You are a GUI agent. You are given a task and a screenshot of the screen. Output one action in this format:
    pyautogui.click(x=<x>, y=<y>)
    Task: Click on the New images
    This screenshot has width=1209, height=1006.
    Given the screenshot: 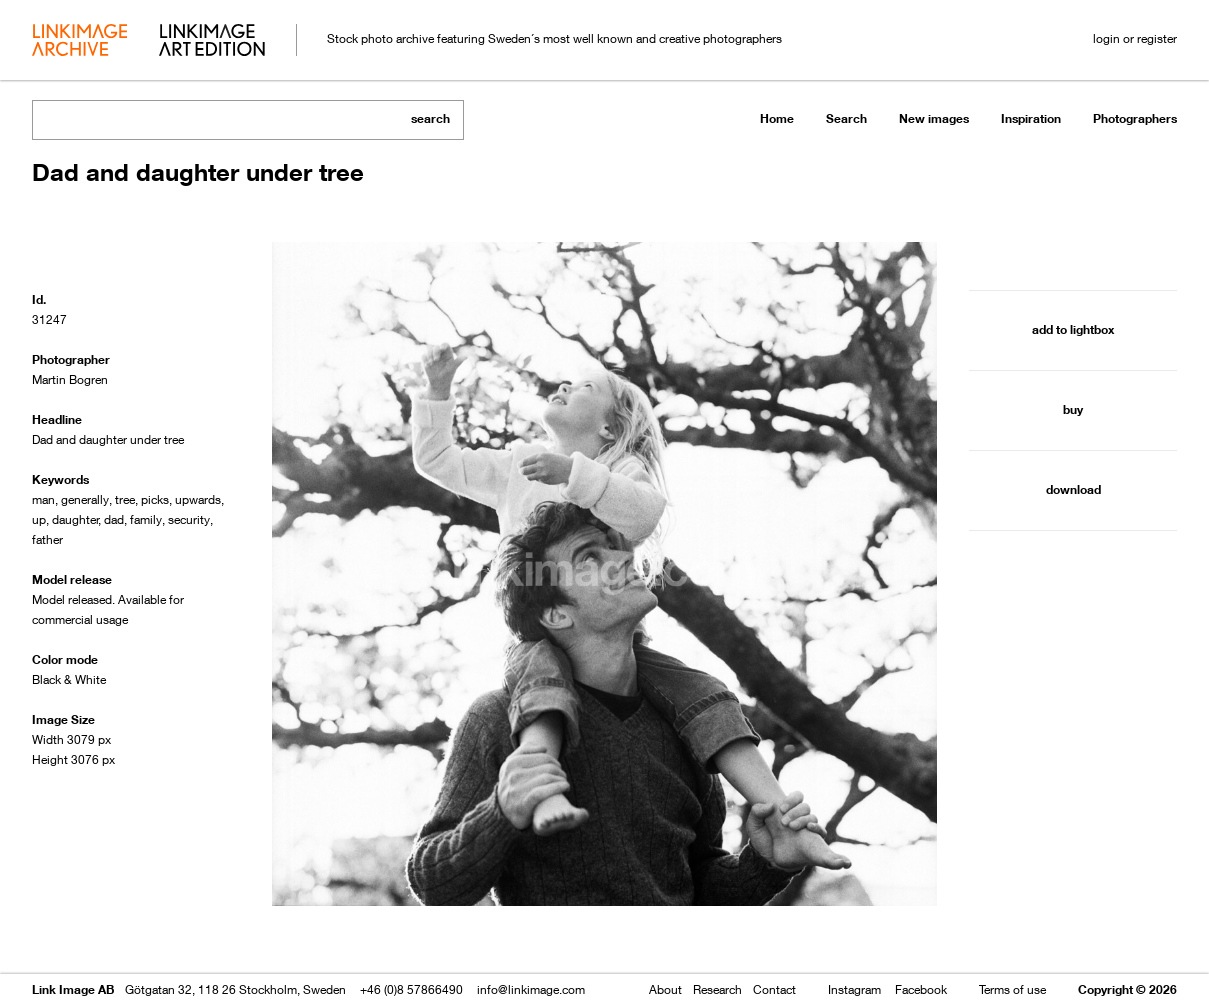 What is the action you would take?
    pyautogui.click(x=934, y=118)
    